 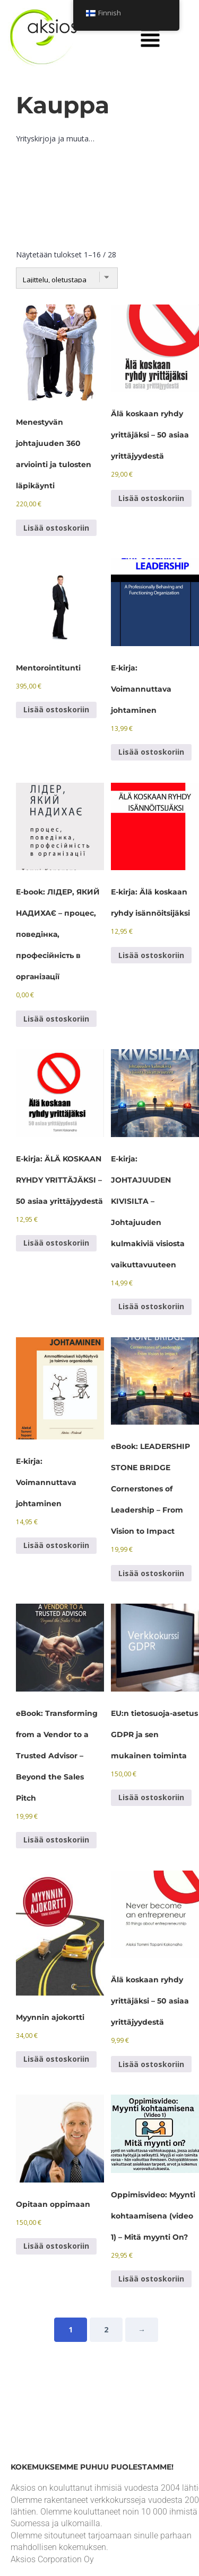 What do you see at coordinates (56, 2246) in the screenshot?
I see `Lisää ostoskoriin [Lisää ostoskoriin: “Opitaan oppimaan”]` at bounding box center [56, 2246].